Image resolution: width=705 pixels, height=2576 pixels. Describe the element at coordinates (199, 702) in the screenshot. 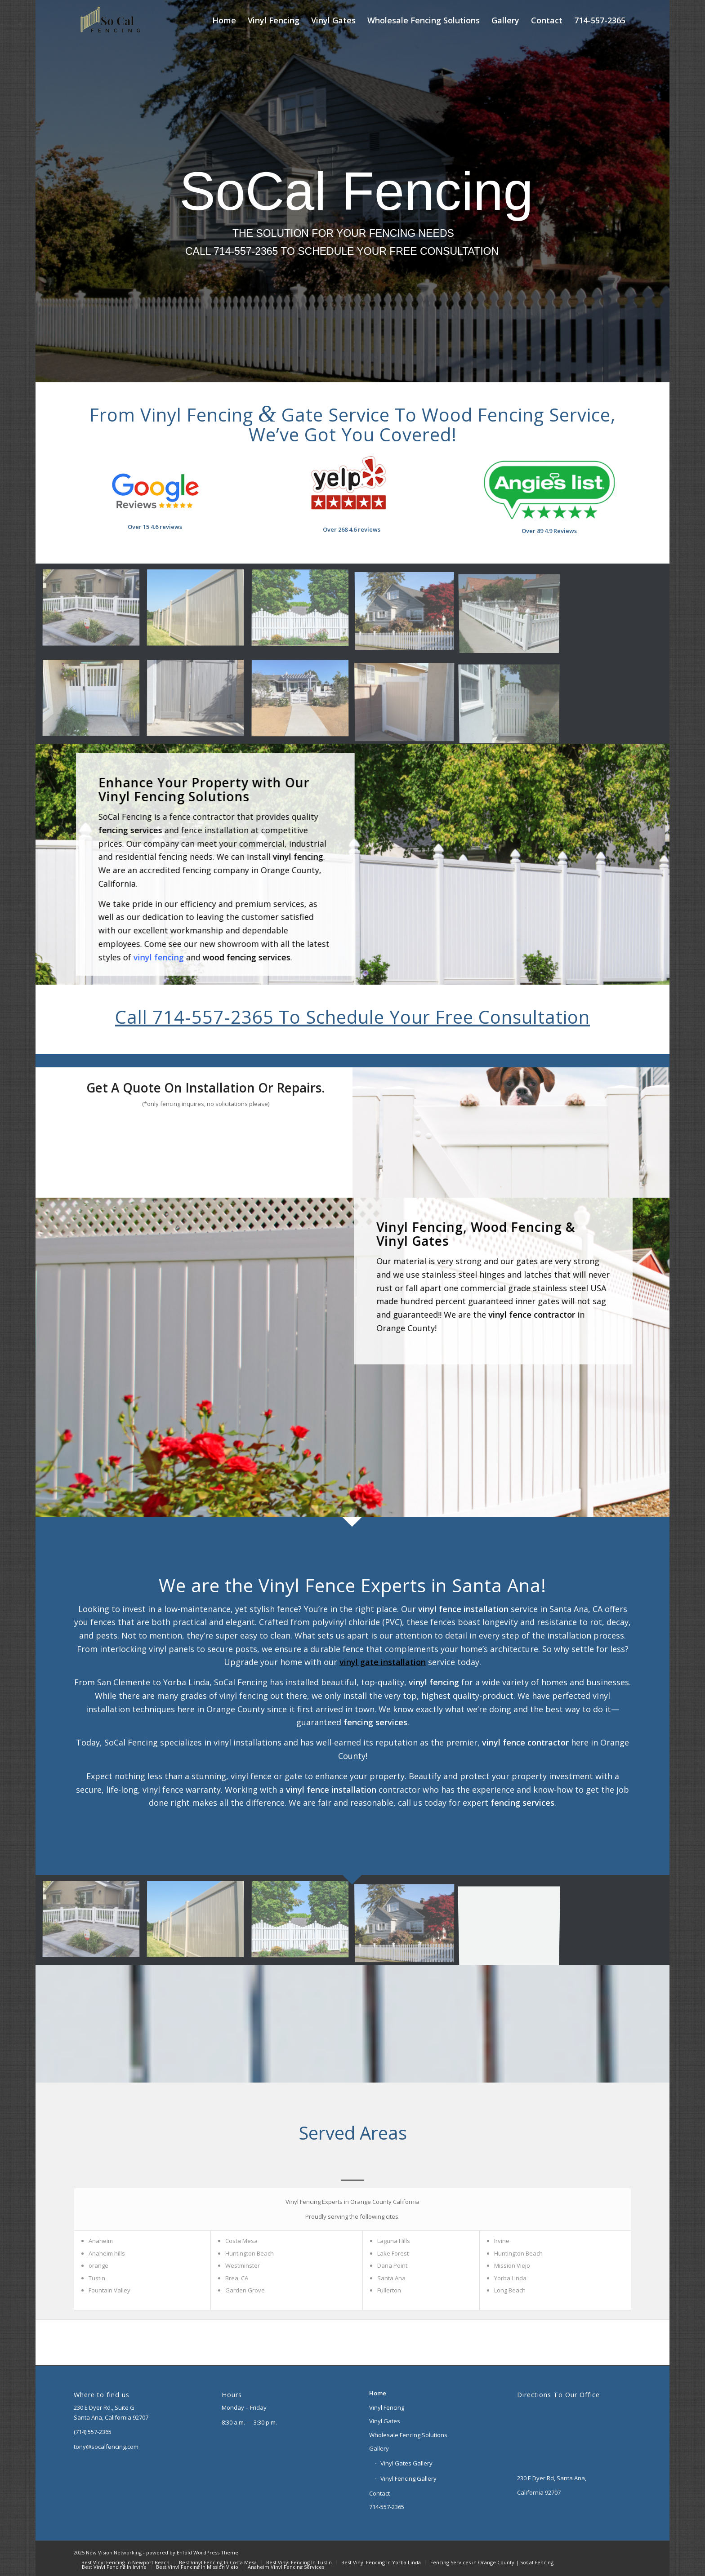

I see `[image Aged Cedar Vinyl Fence]` at that location.